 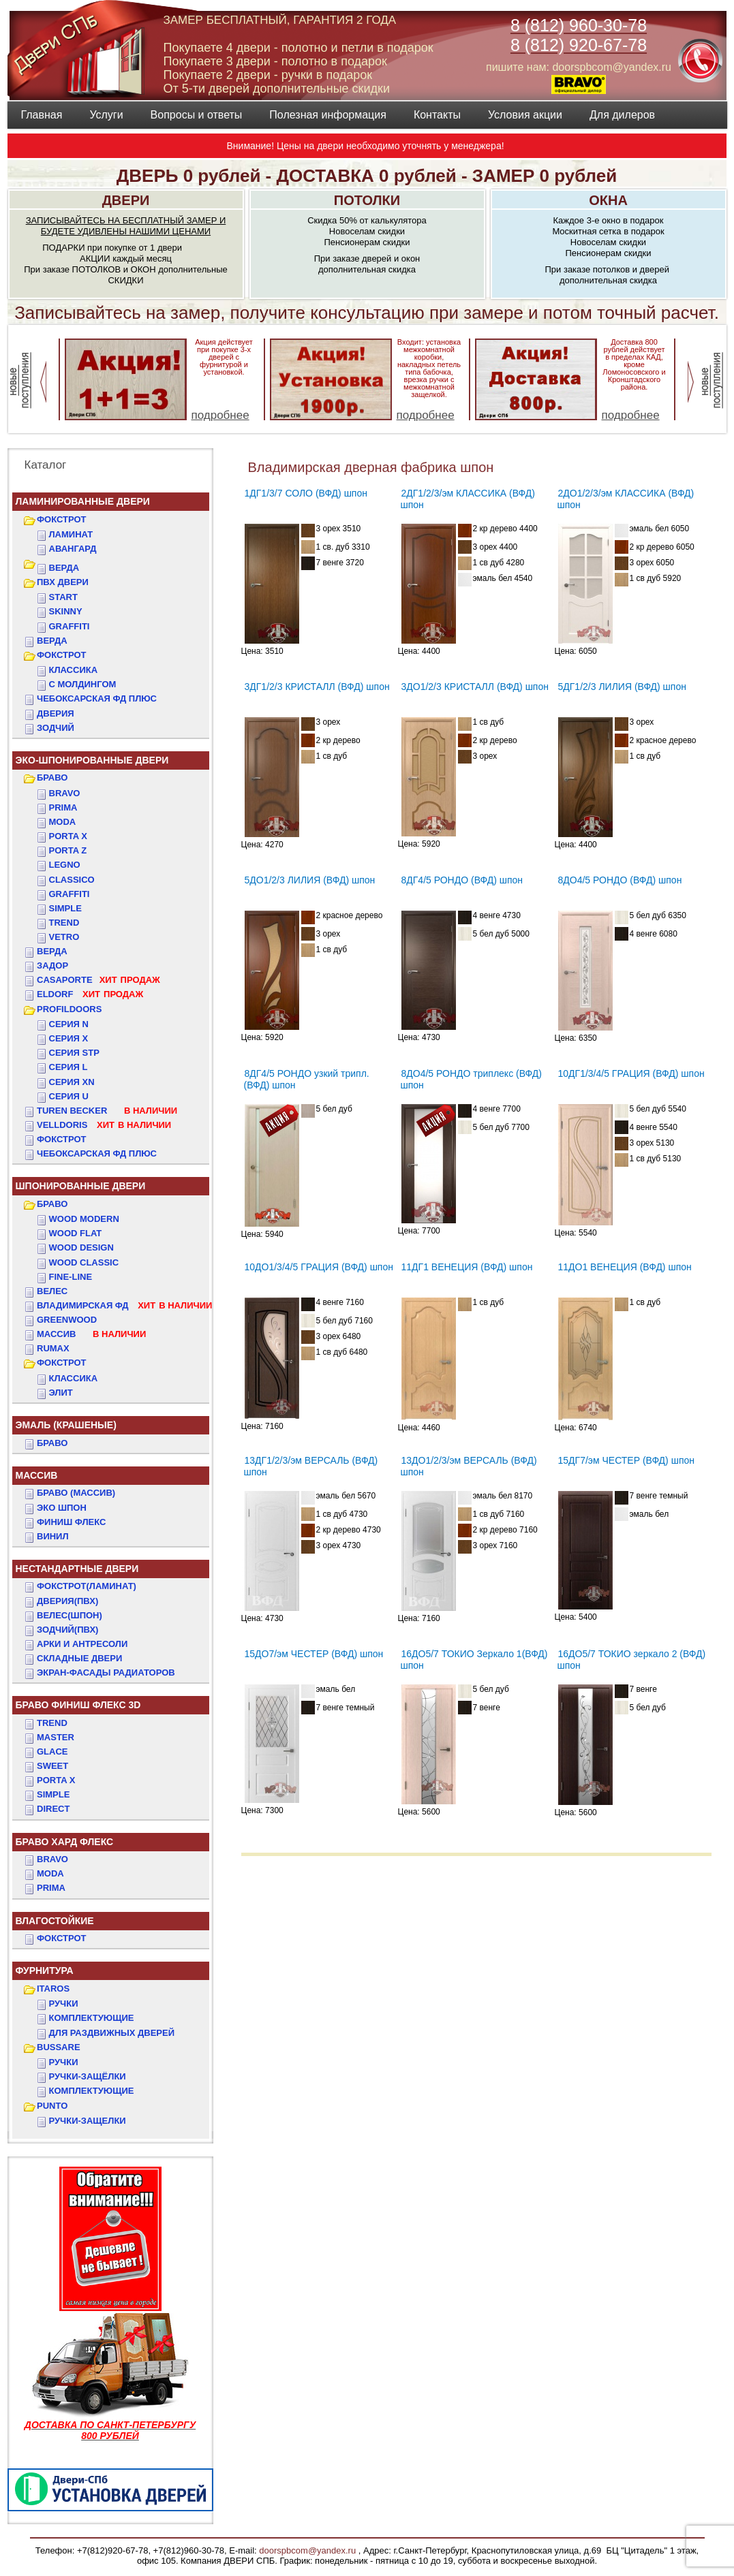 What do you see at coordinates (314, 1653) in the screenshot?
I see `15ДО7/эм ЧЕСТЕР (ВФД) шпон` at bounding box center [314, 1653].